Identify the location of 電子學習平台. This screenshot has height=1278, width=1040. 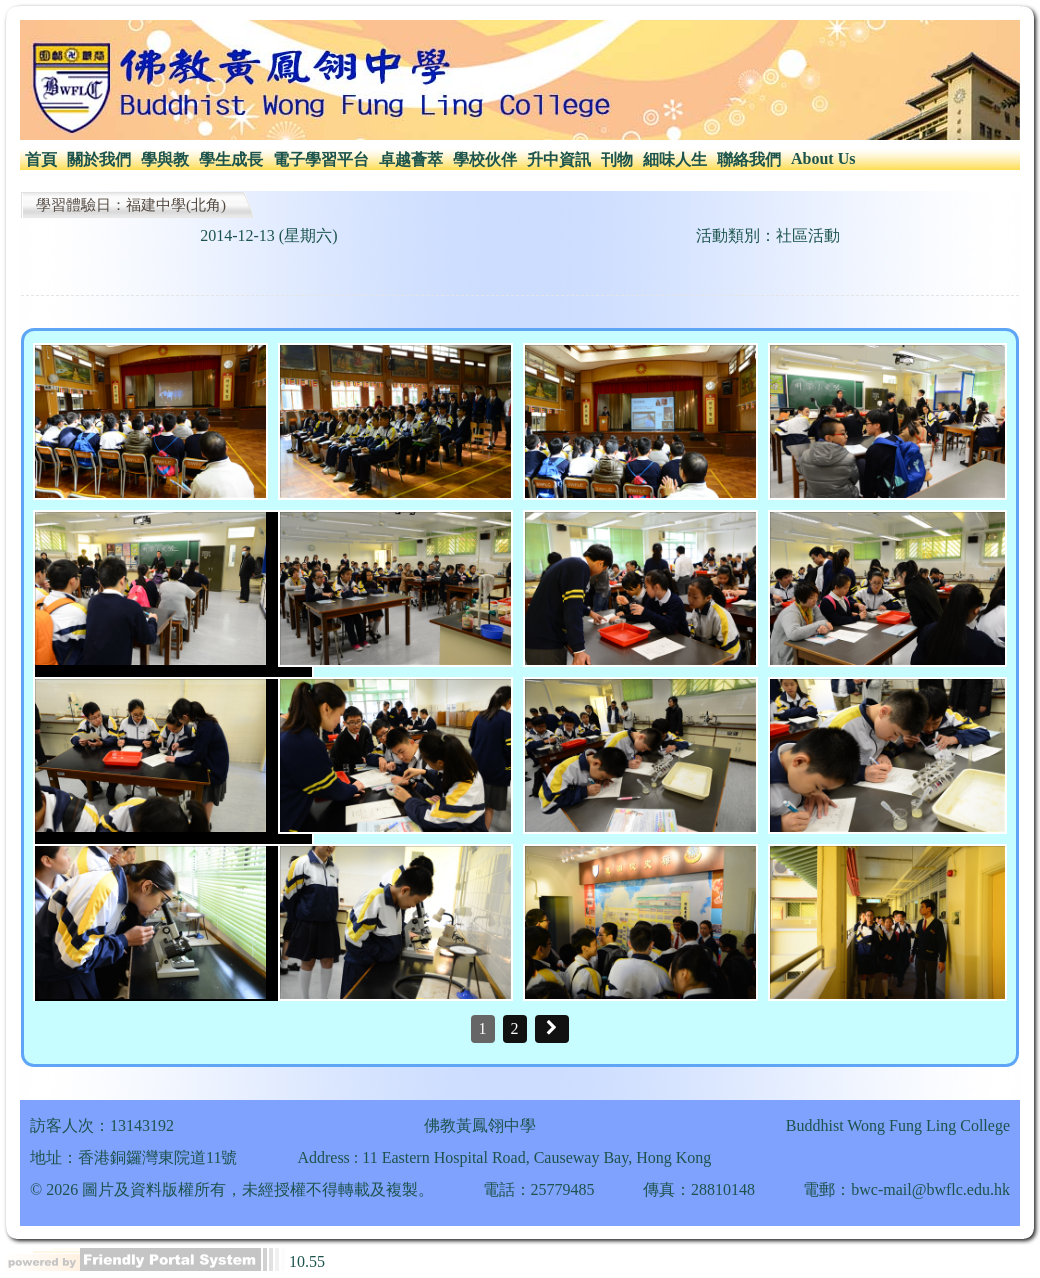
(321, 159).